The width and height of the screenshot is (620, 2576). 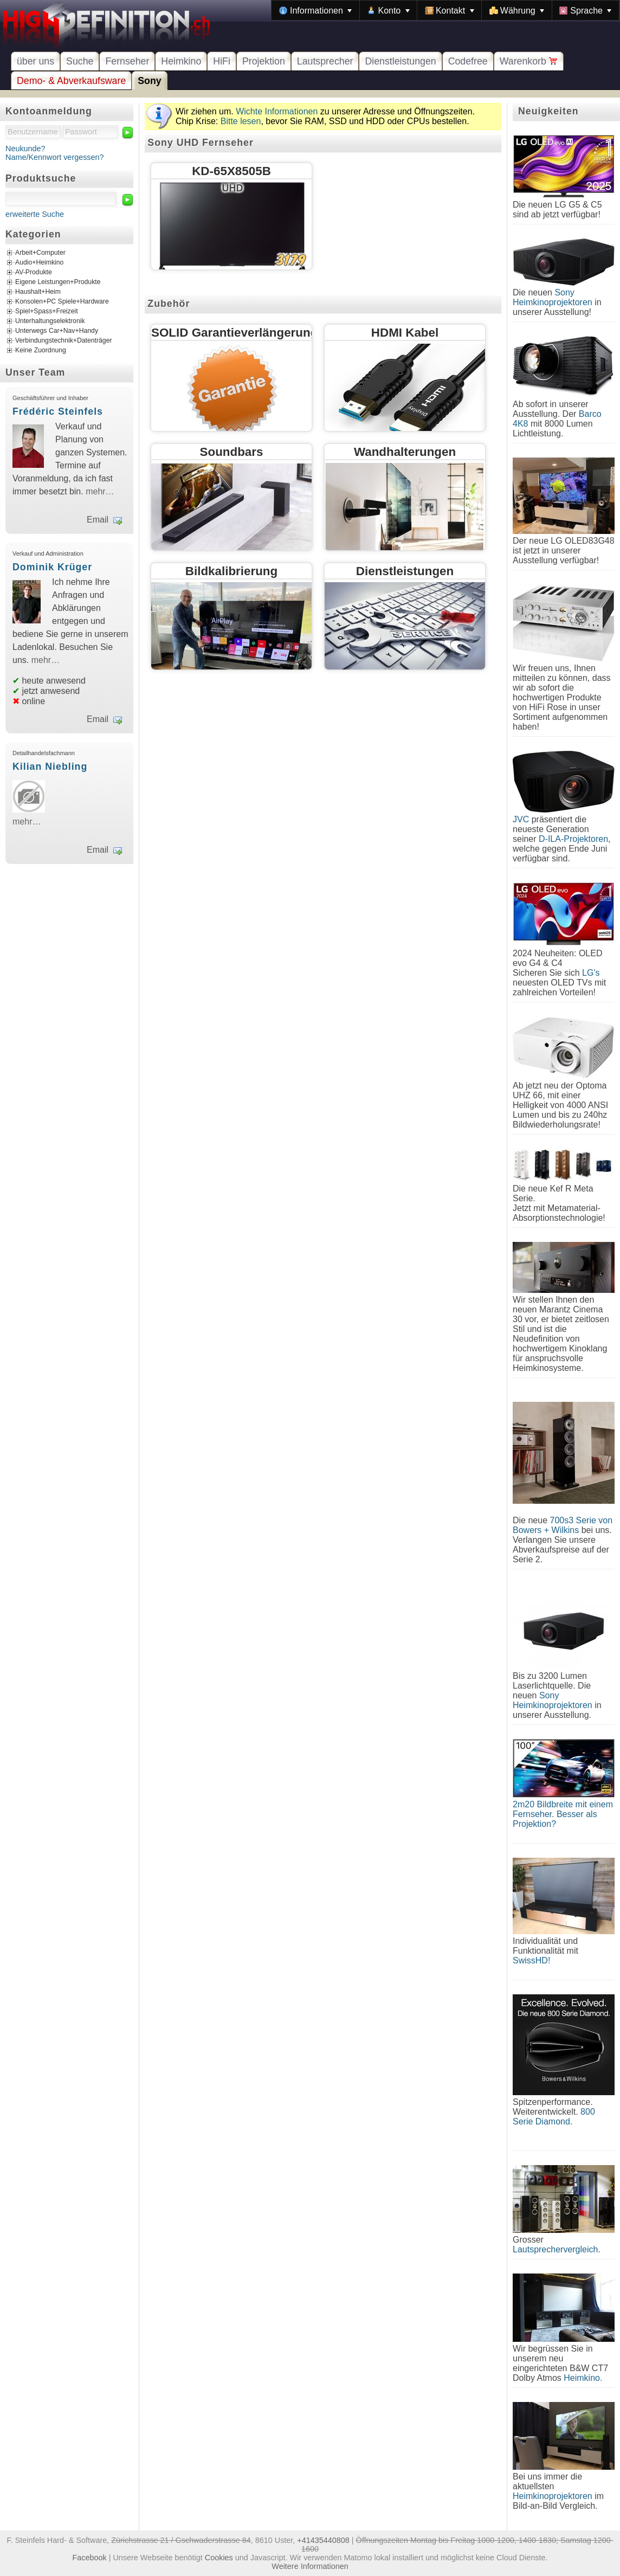 What do you see at coordinates (241, 121) in the screenshot?
I see `Bitte lesen` at bounding box center [241, 121].